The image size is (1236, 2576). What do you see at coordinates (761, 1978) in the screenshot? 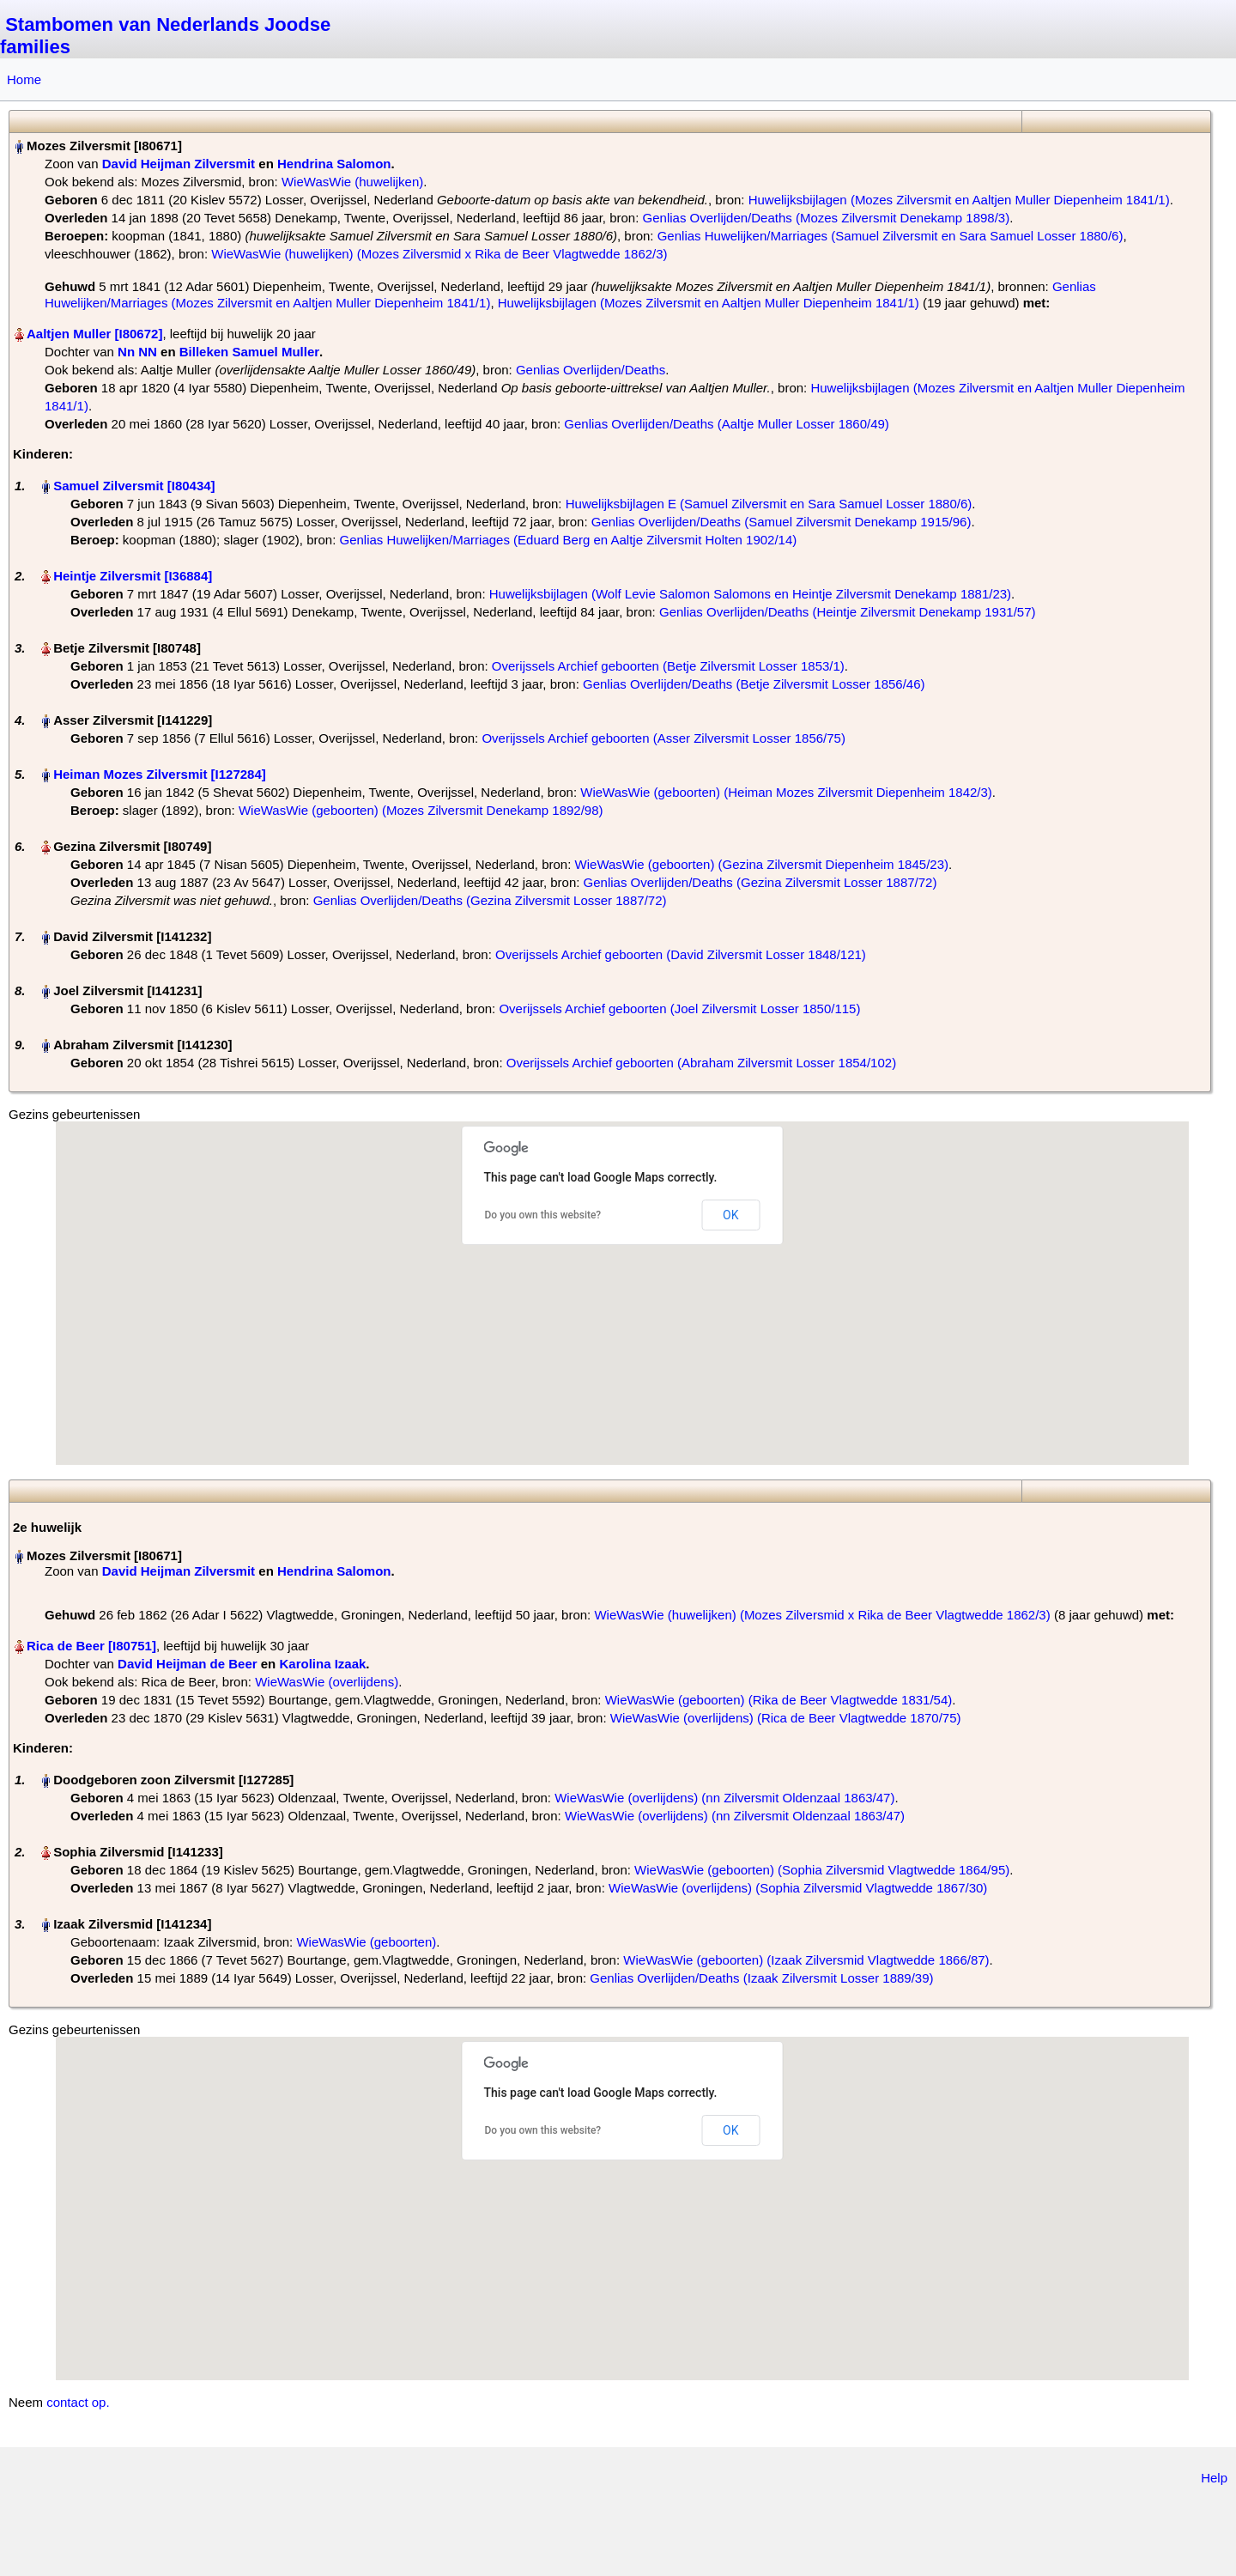
I see `Genlias Overlijden/Deaths (Izaak Zilversmit Losser 1889/39)` at bounding box center [761, 1978].